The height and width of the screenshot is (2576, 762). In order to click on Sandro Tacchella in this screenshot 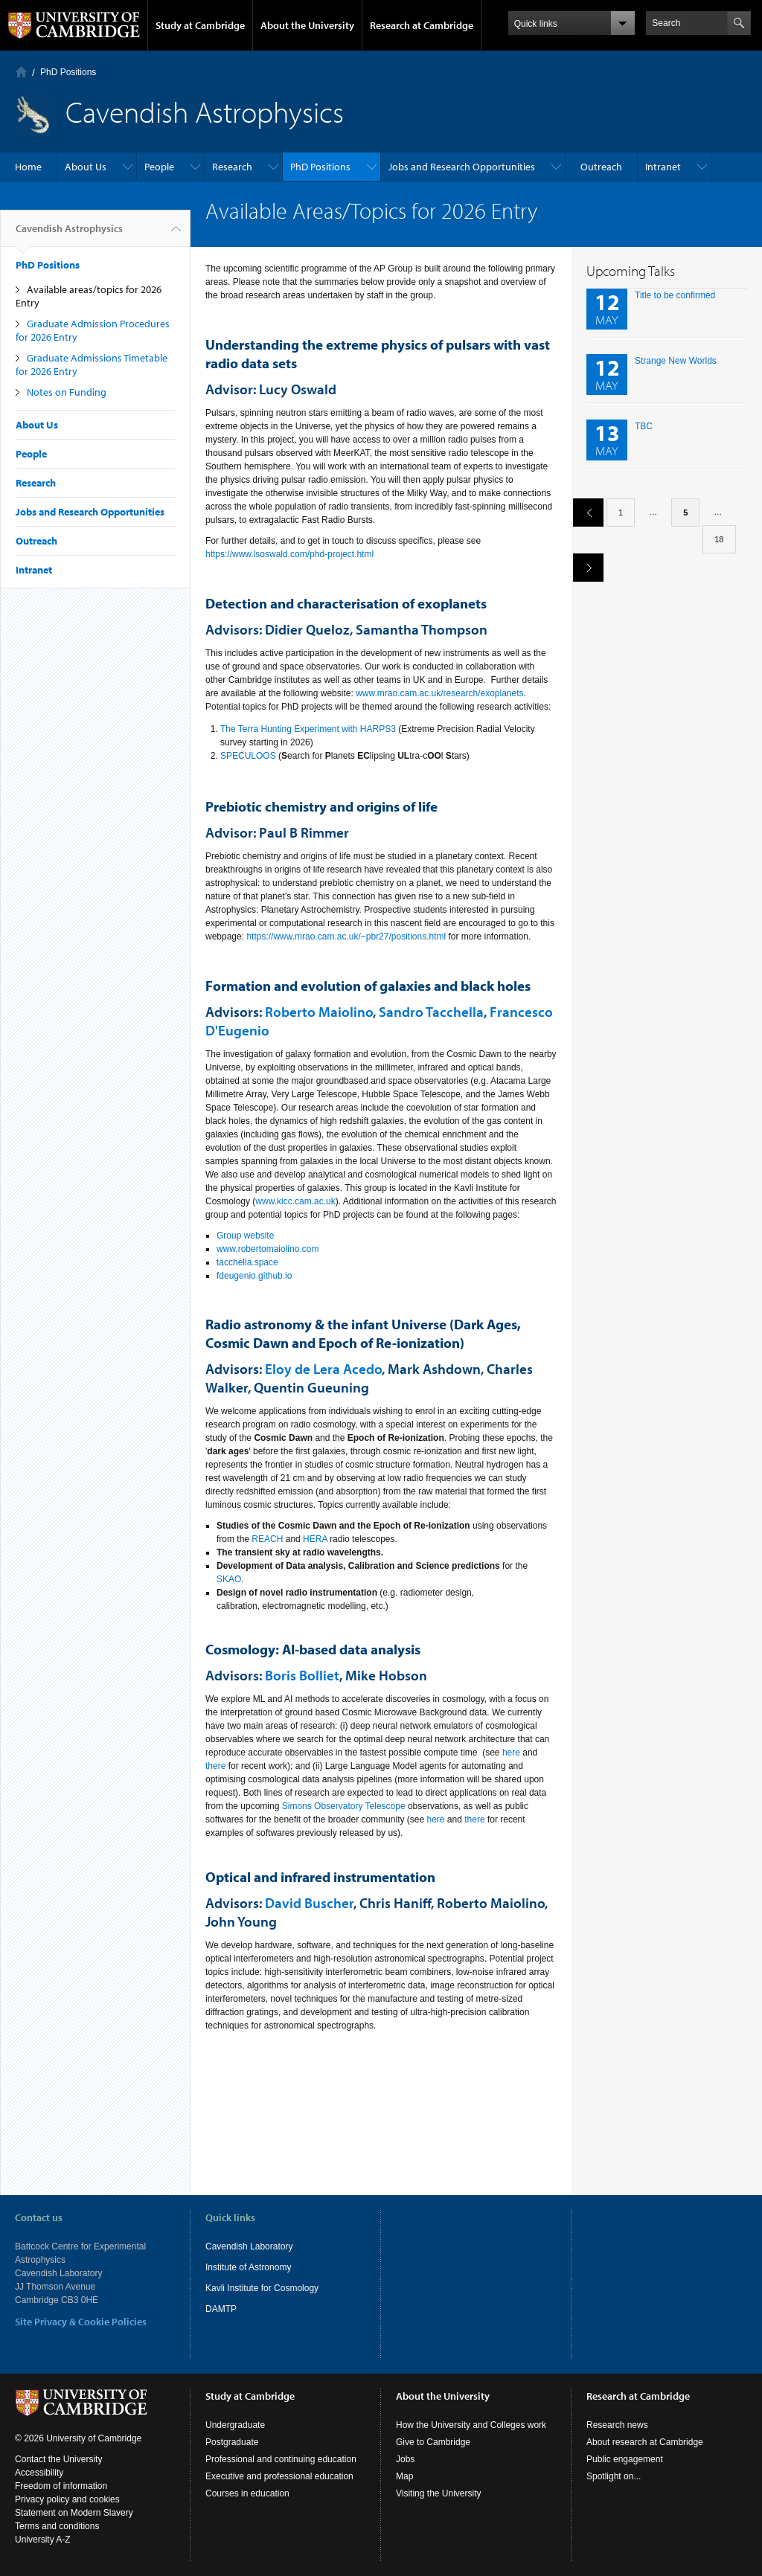, I will do `click(431, 1012)`.